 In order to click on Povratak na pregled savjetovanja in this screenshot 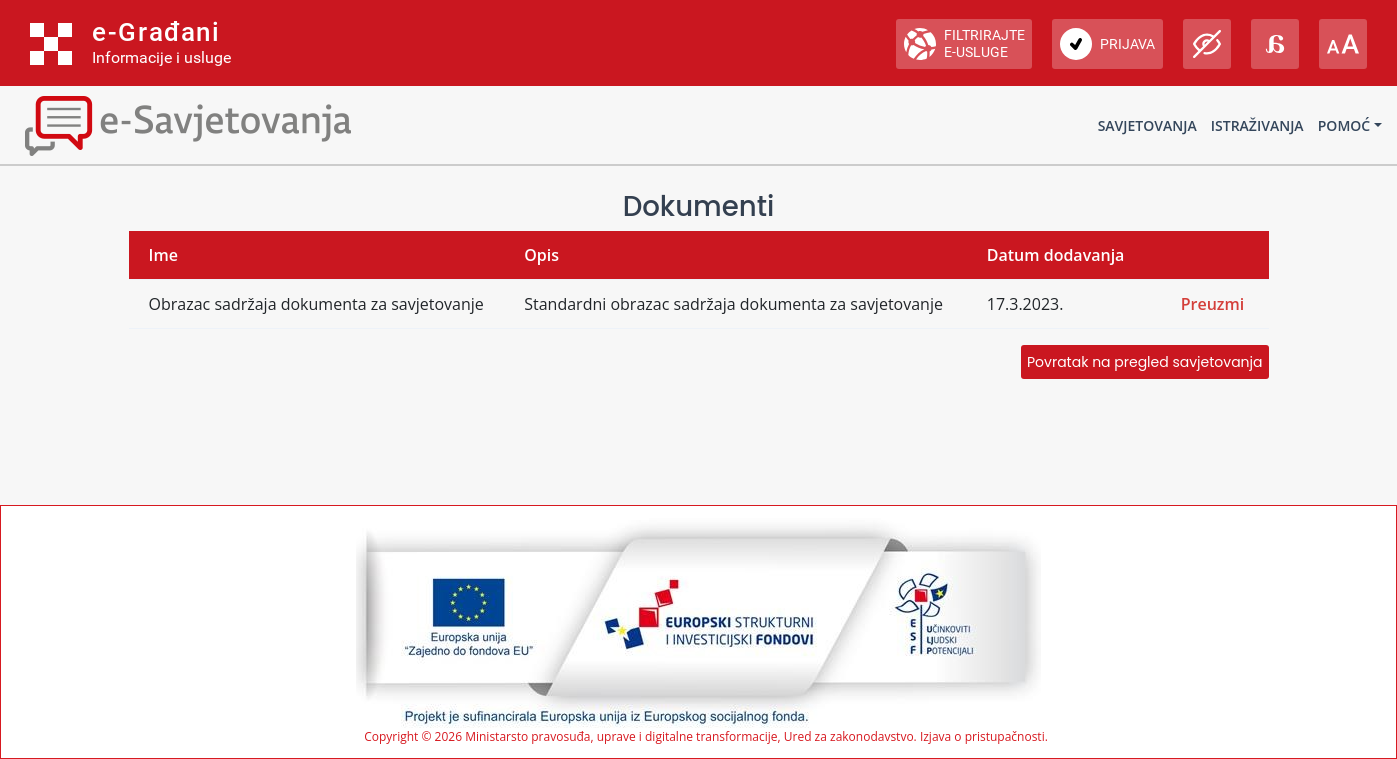, I will do `click(1144, 362)`.